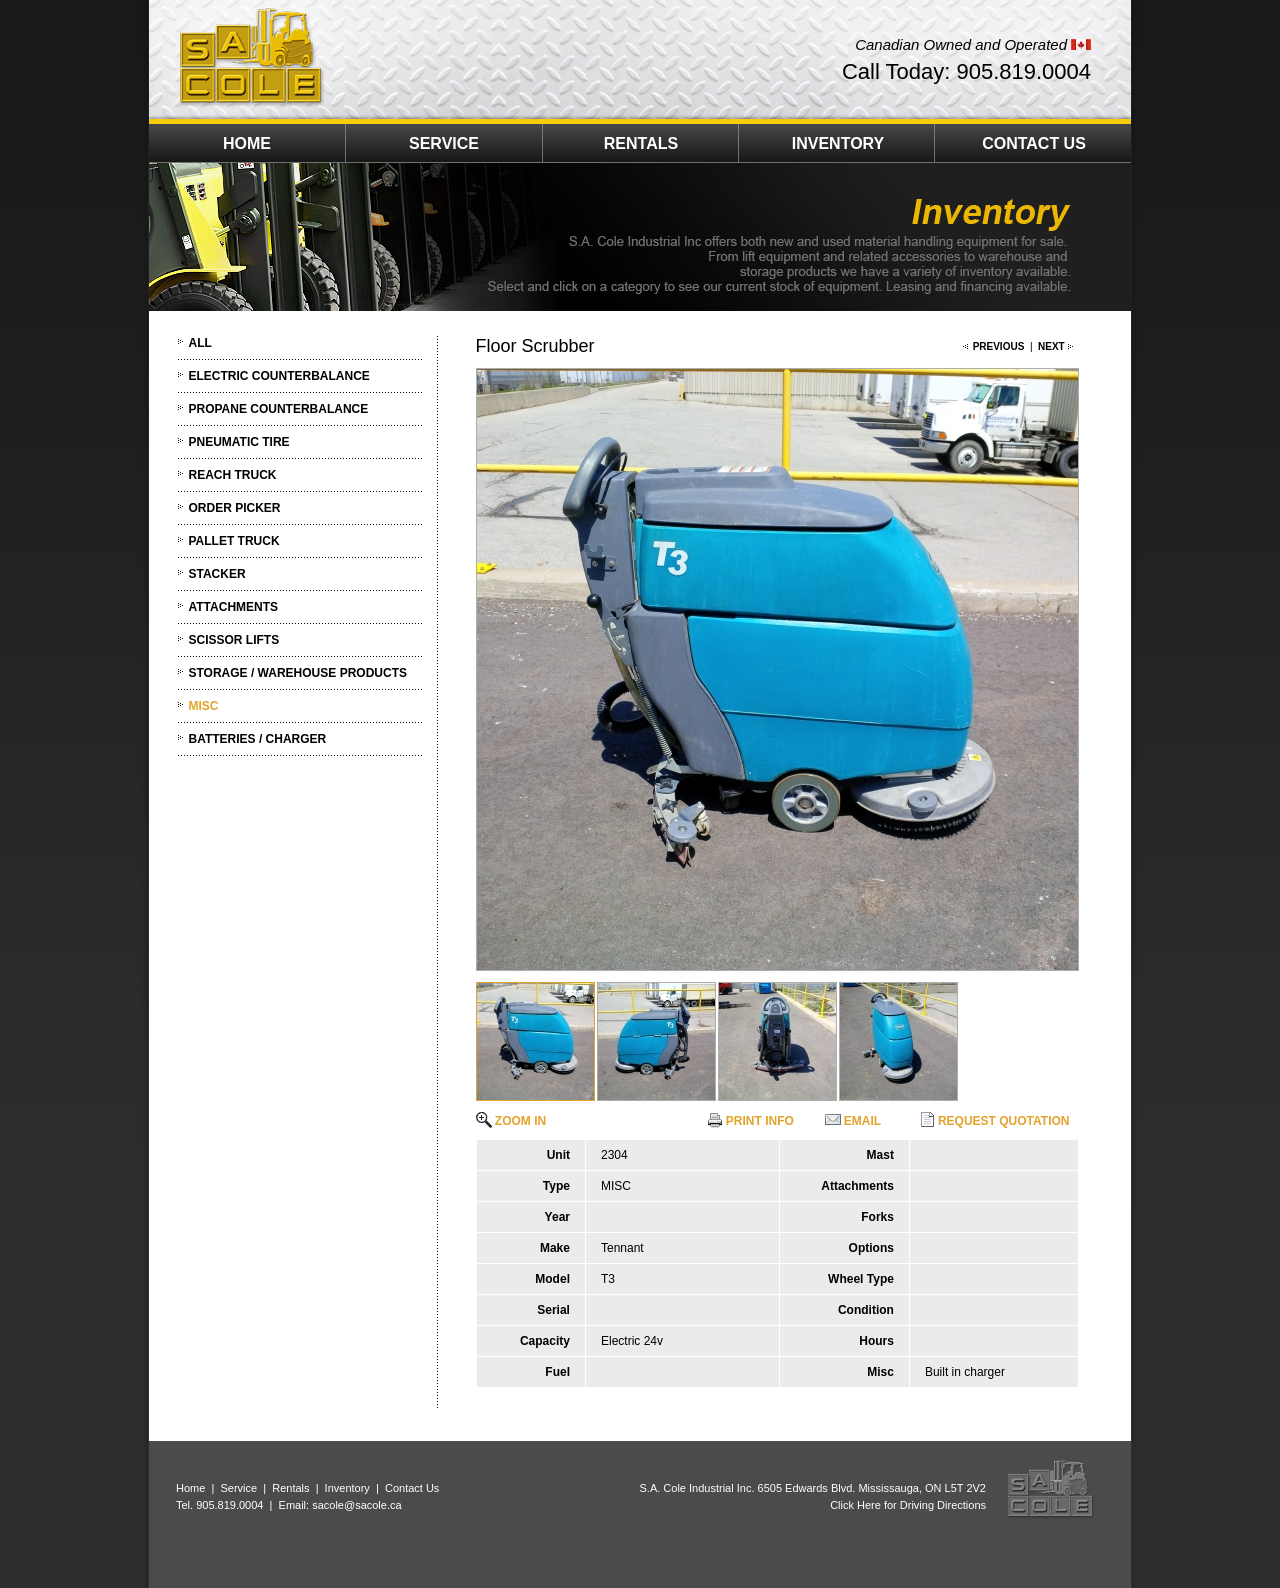 The image size is (1280, 1588). What do you see at coordinates (235, 508) in the screenshot?
I see `ORDER PICKER` at bounding box center [235, 508].